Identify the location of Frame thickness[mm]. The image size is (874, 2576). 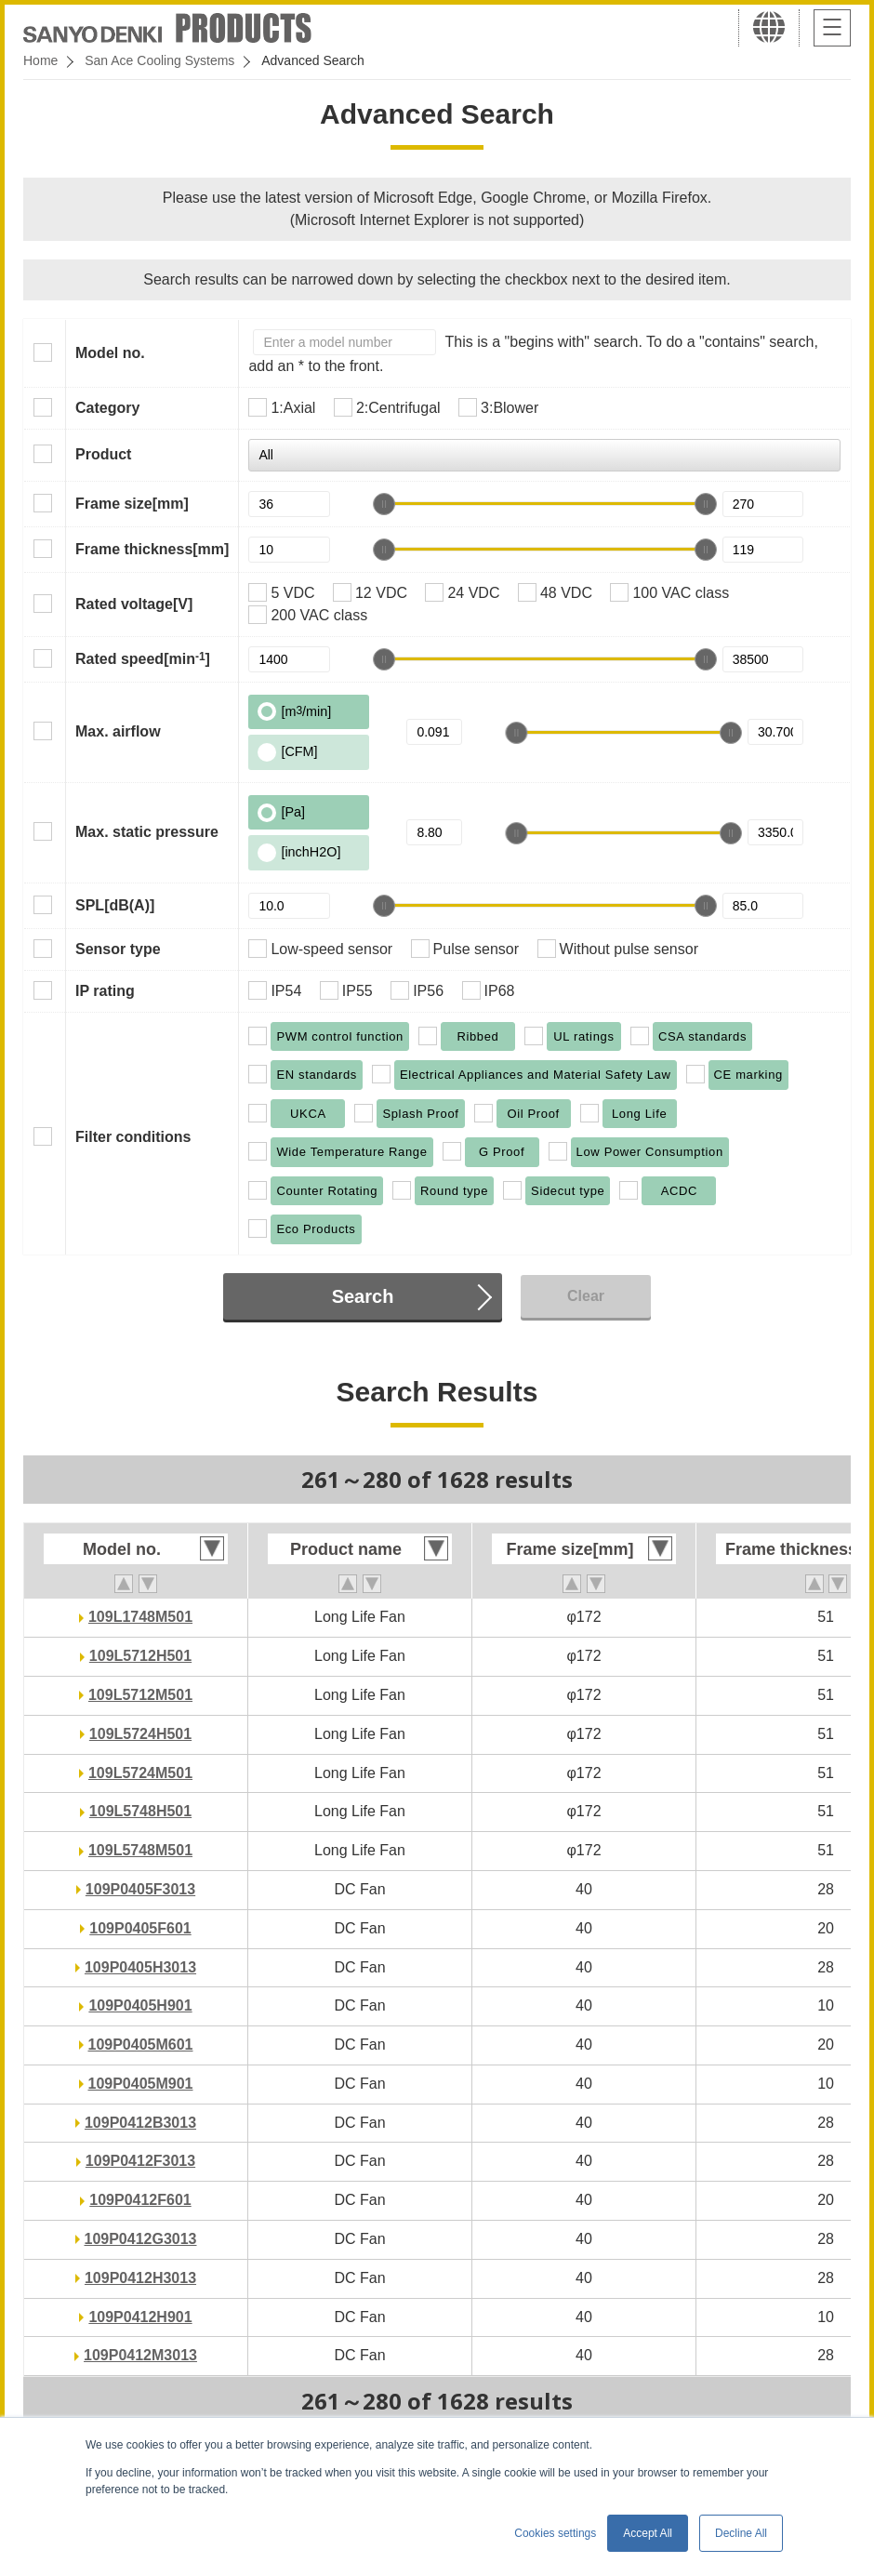
(152, 549).